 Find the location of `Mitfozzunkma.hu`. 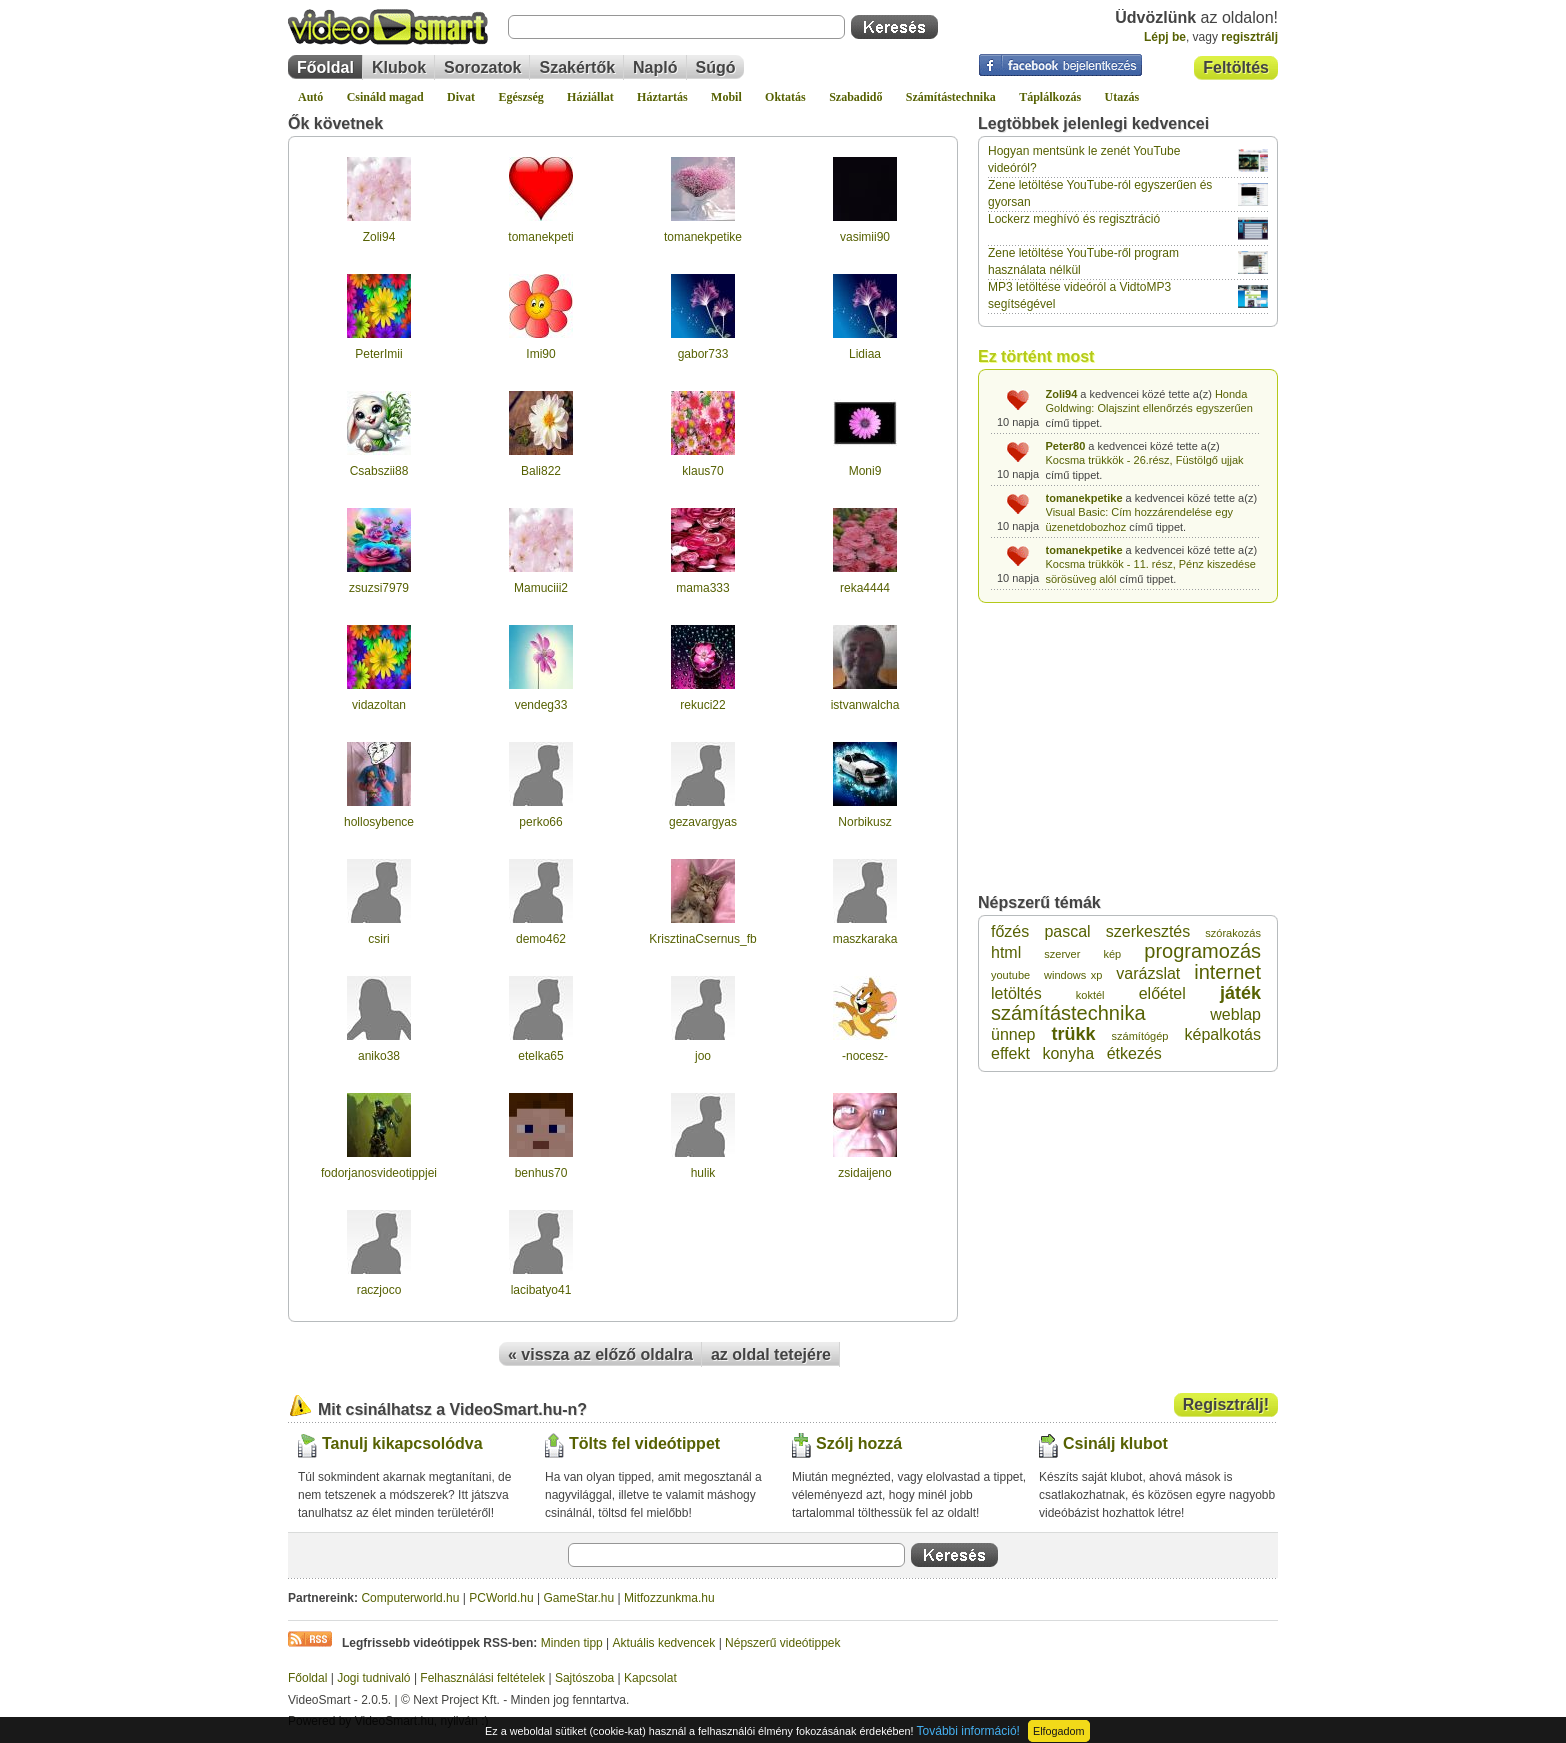

Mitfozzunkma.hu is located at coordinates (669, 1598).